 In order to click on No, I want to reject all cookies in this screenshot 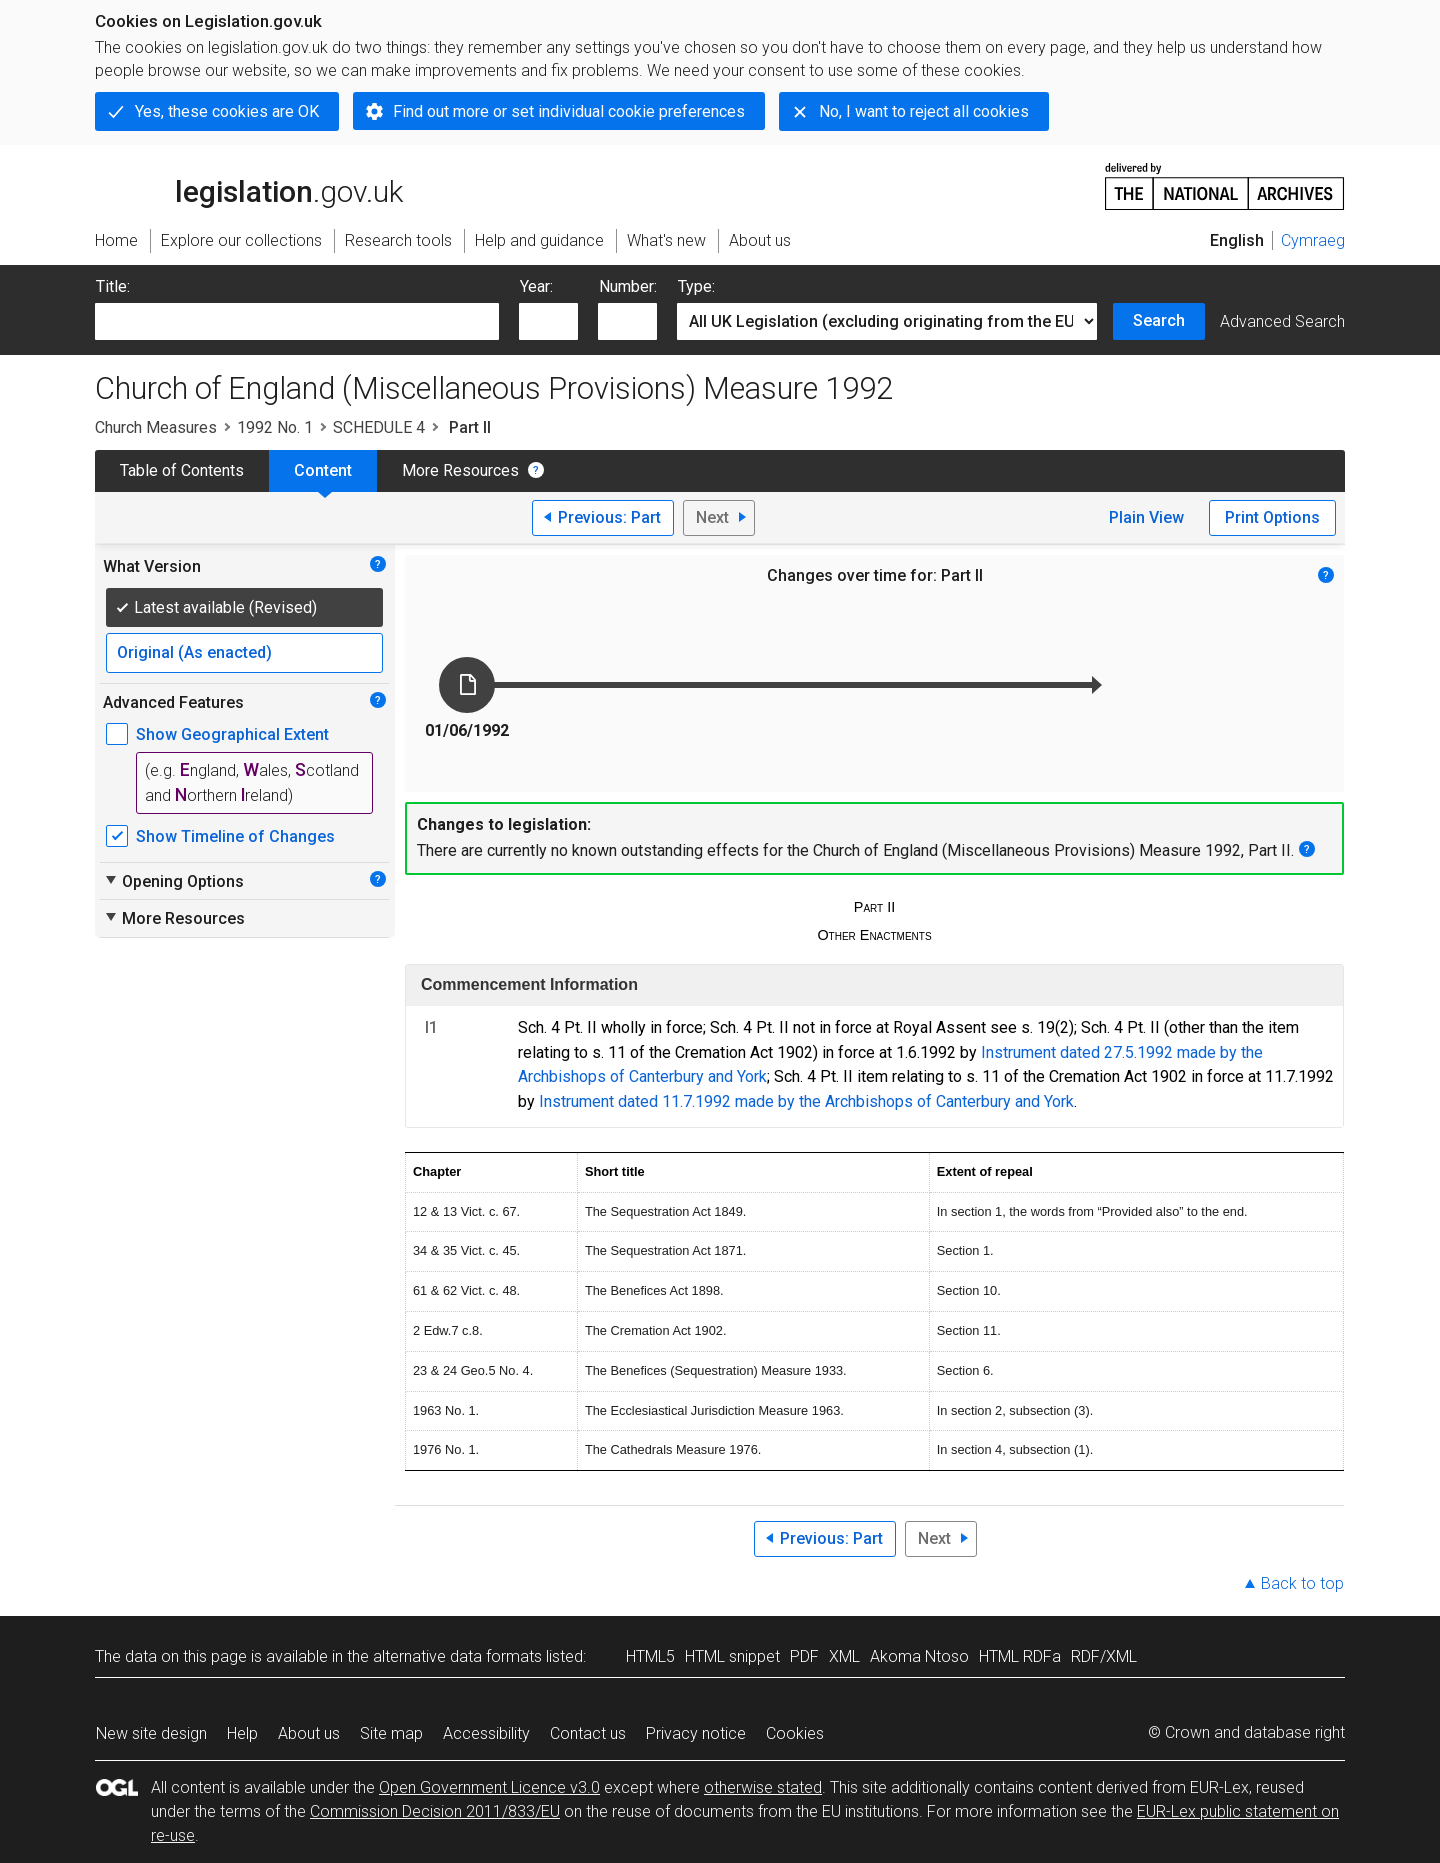, I will do `click(924, 111)`.